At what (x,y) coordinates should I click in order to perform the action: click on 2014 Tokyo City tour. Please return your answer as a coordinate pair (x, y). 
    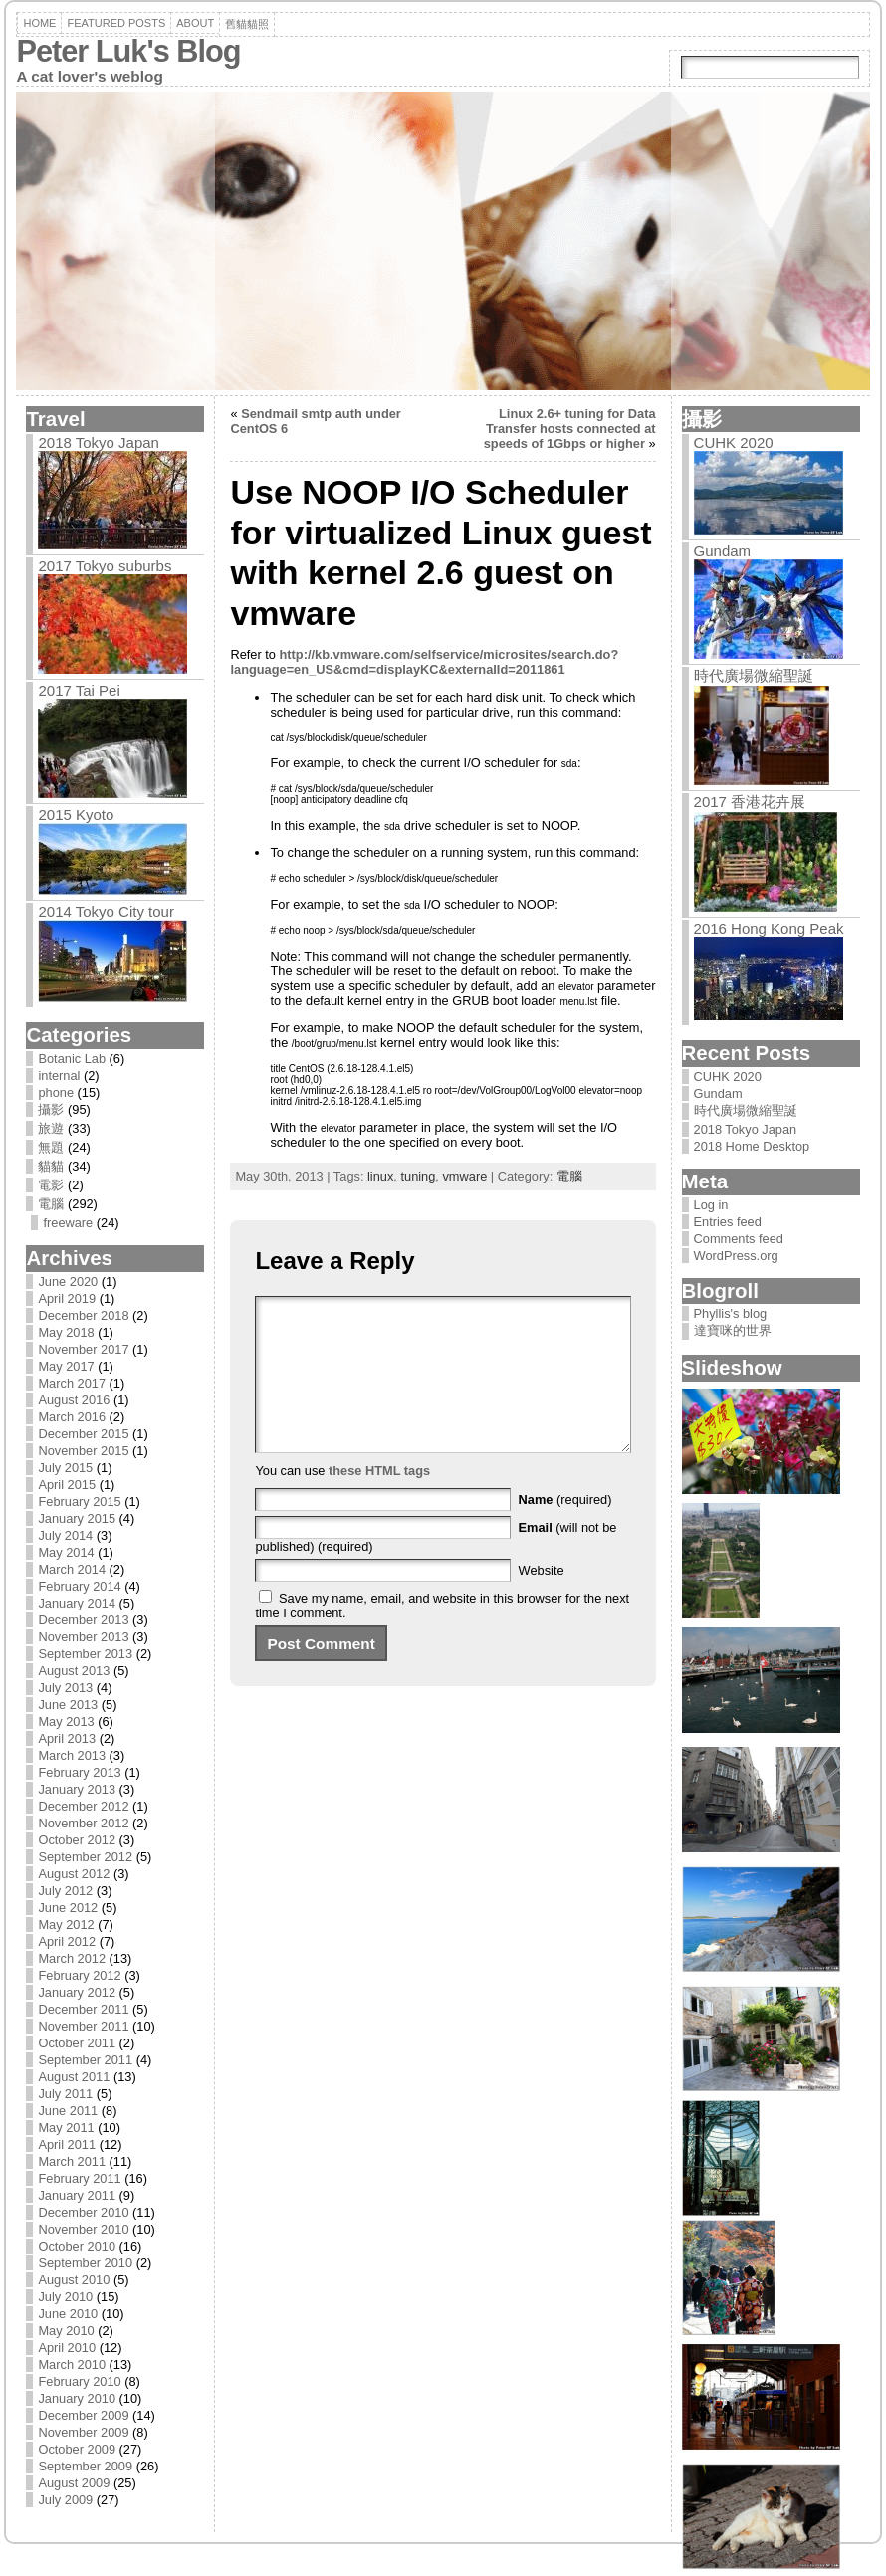
    Looking at the image, I should click on (105, 911).